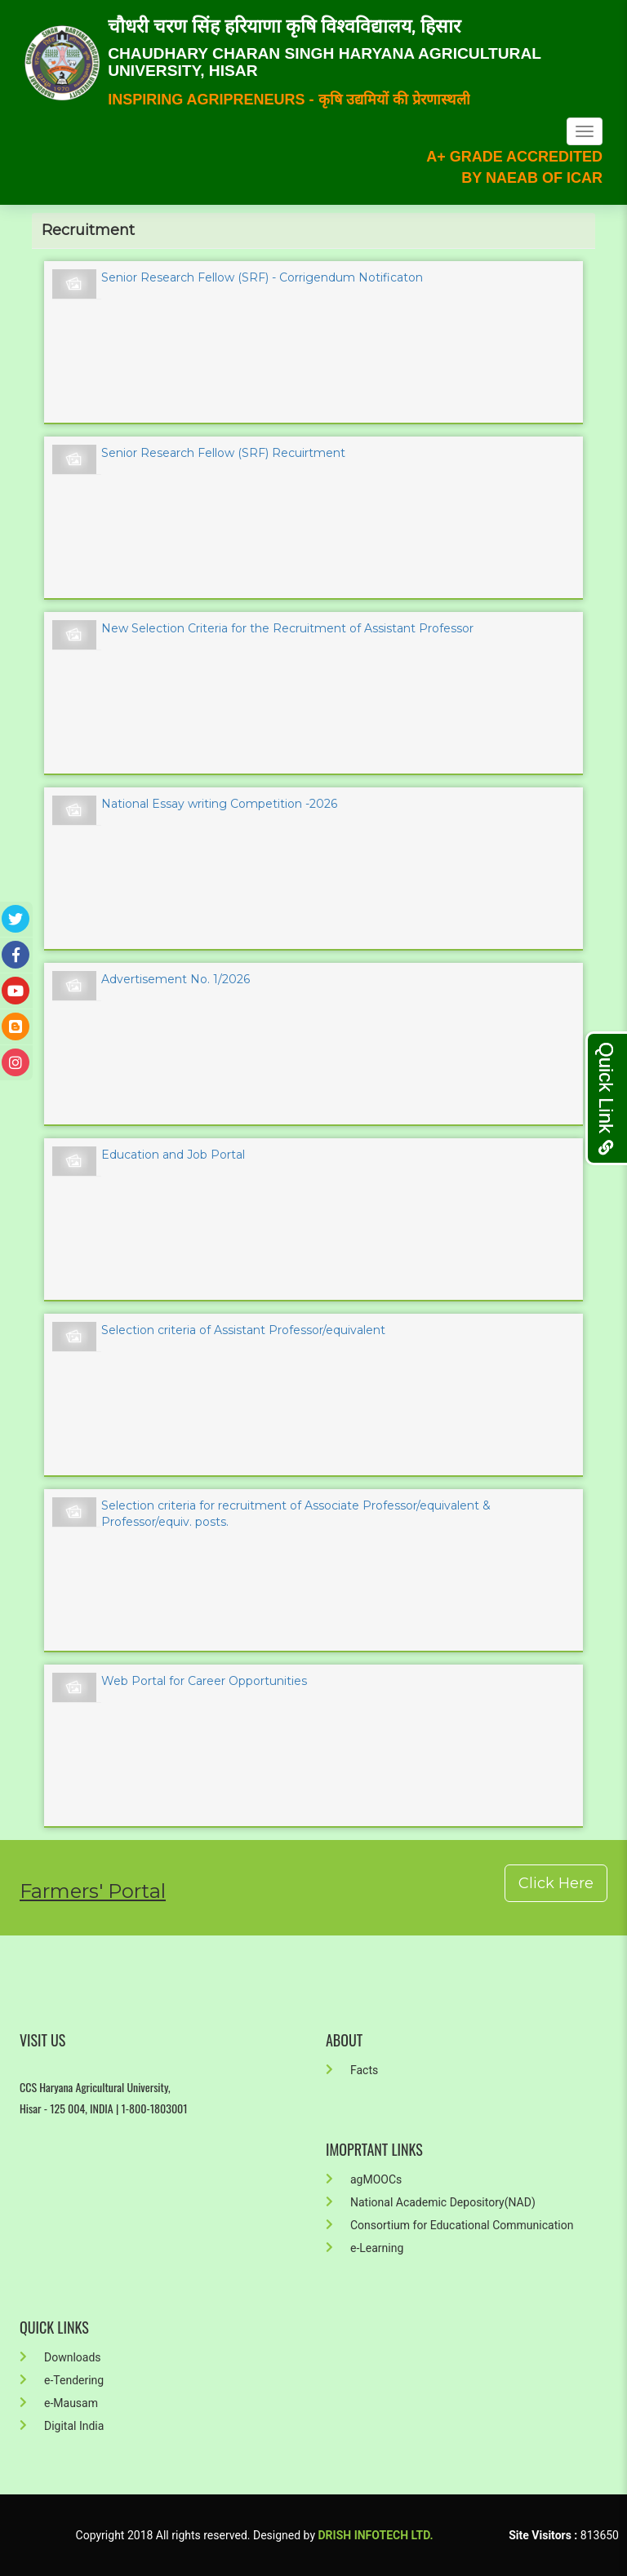 The height and width of the screenshot is (2576, 627). I want to click on National Academic Depository(NAD), so click(431, 2202).